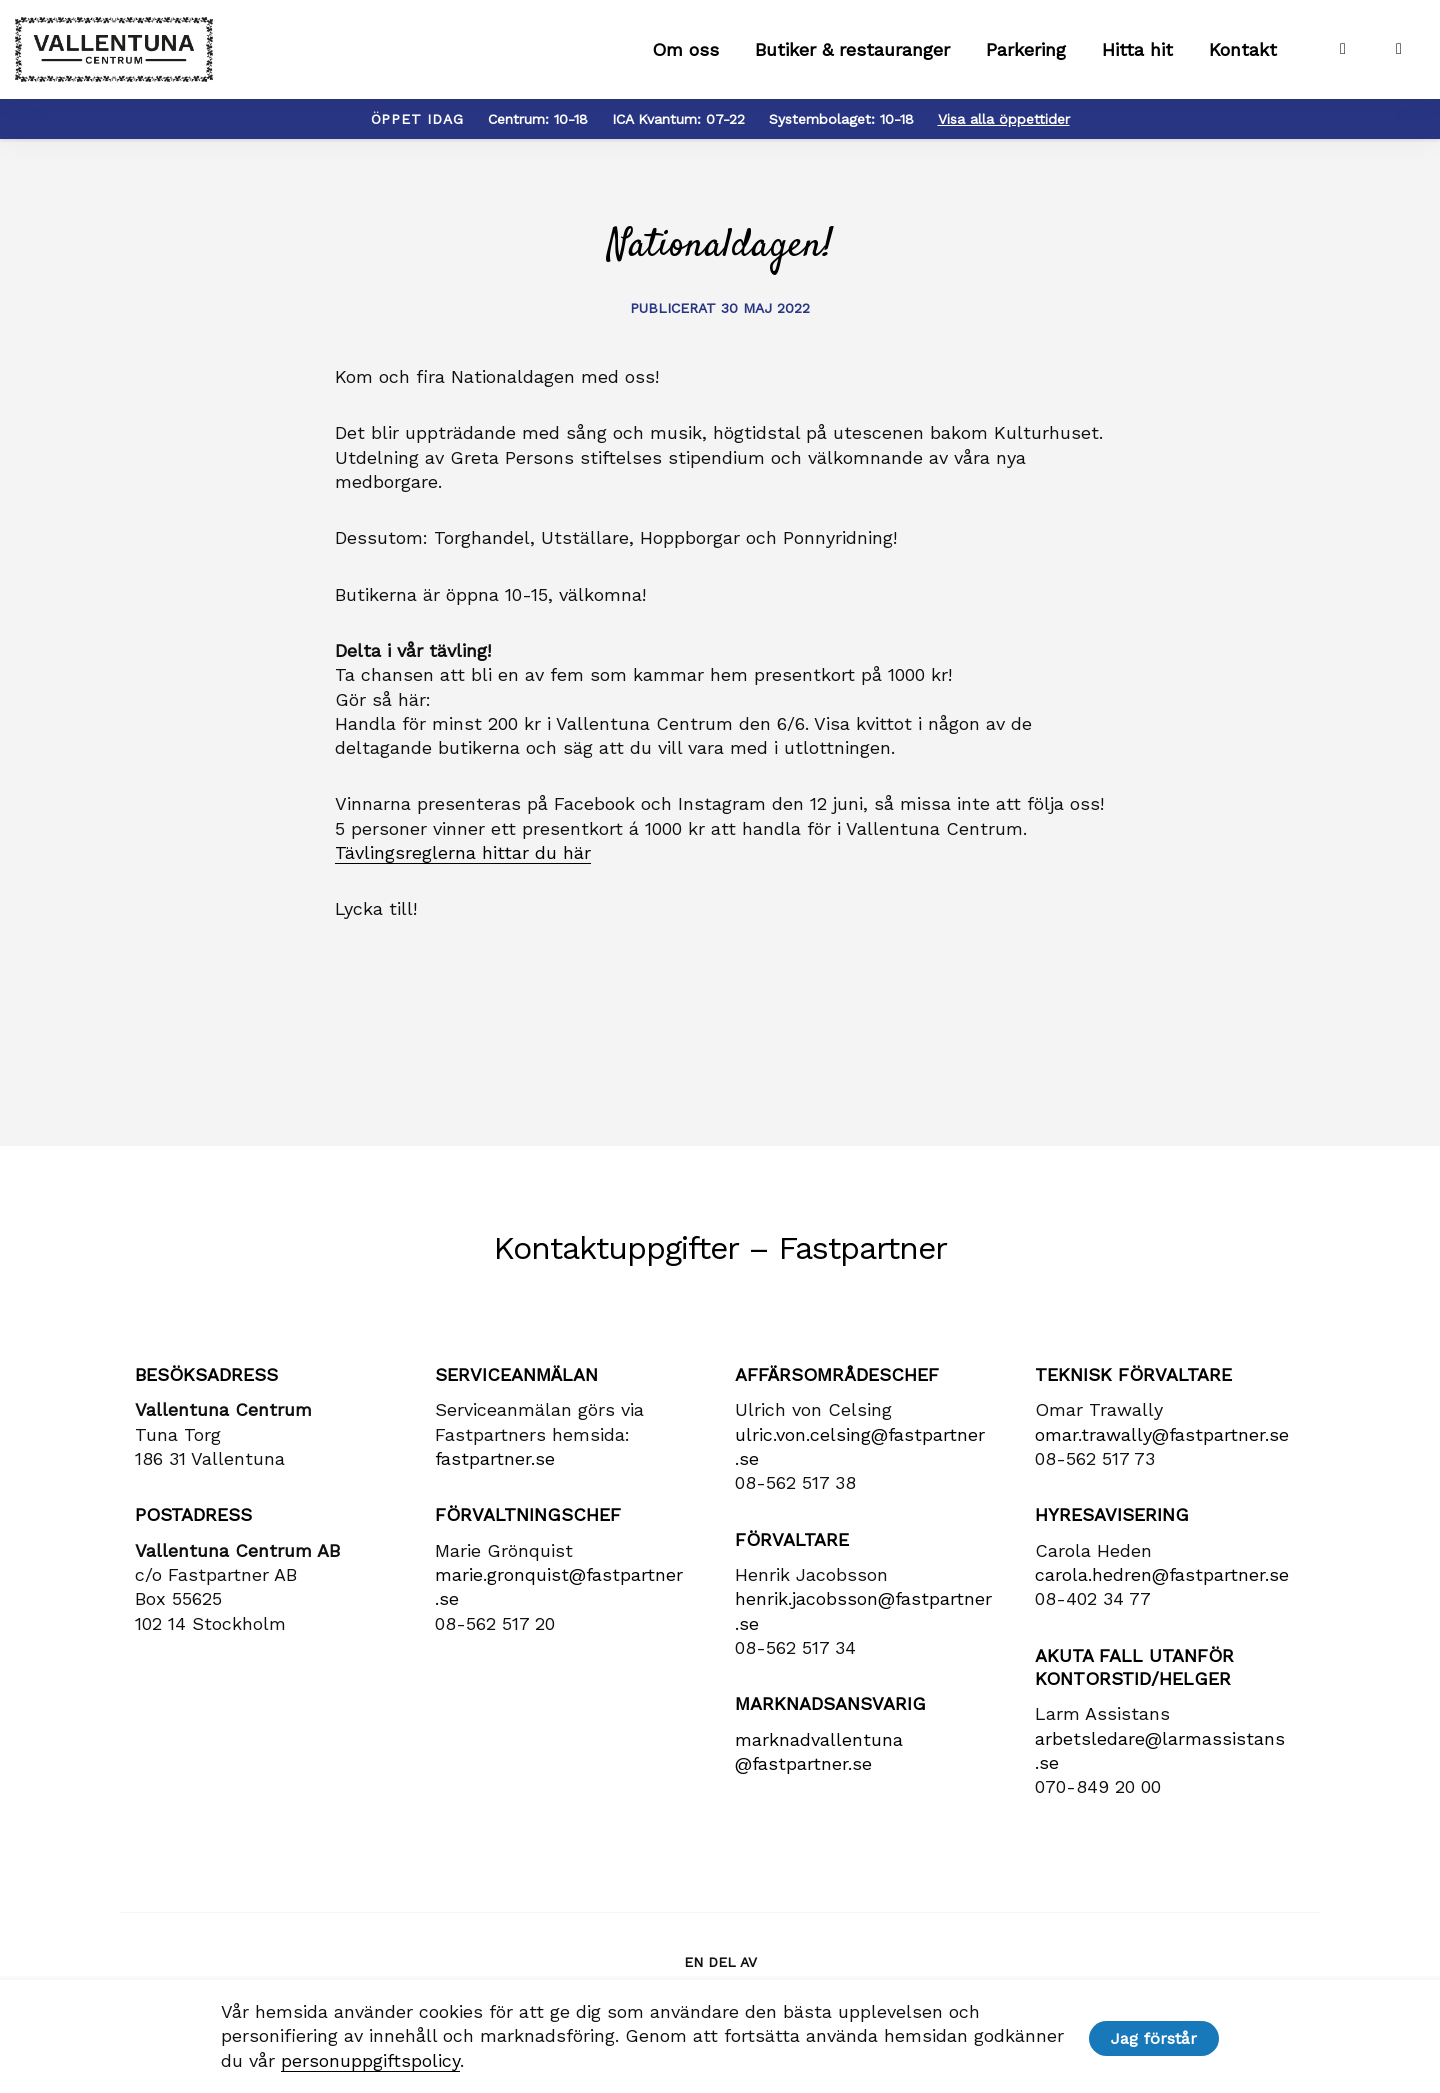 Image resolution: width=1440 pixels, height=2093 pixels. I want to click on Visa alla öppettider, so click(1004, 140).